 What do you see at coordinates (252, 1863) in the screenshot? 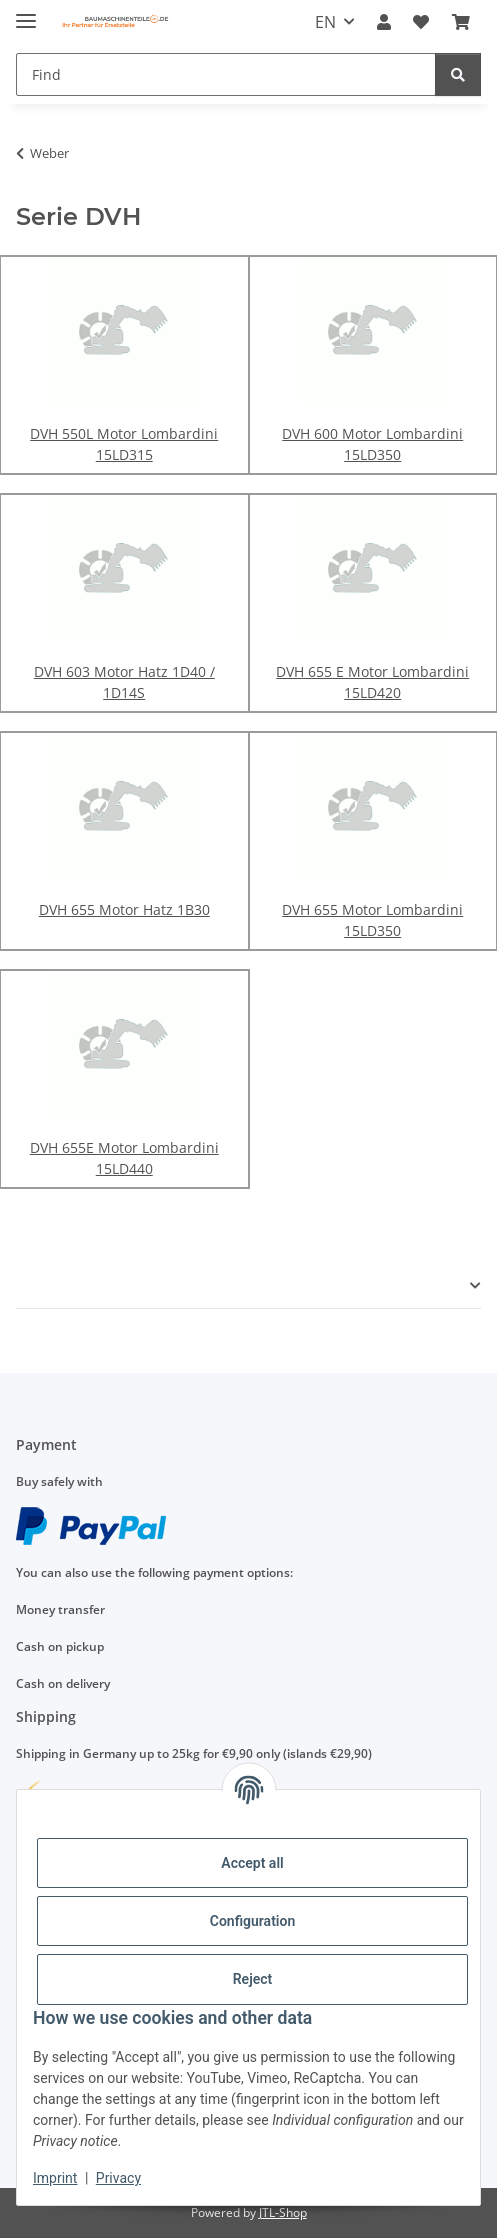
I see `Accept all` at bounding box center [252, 1863].